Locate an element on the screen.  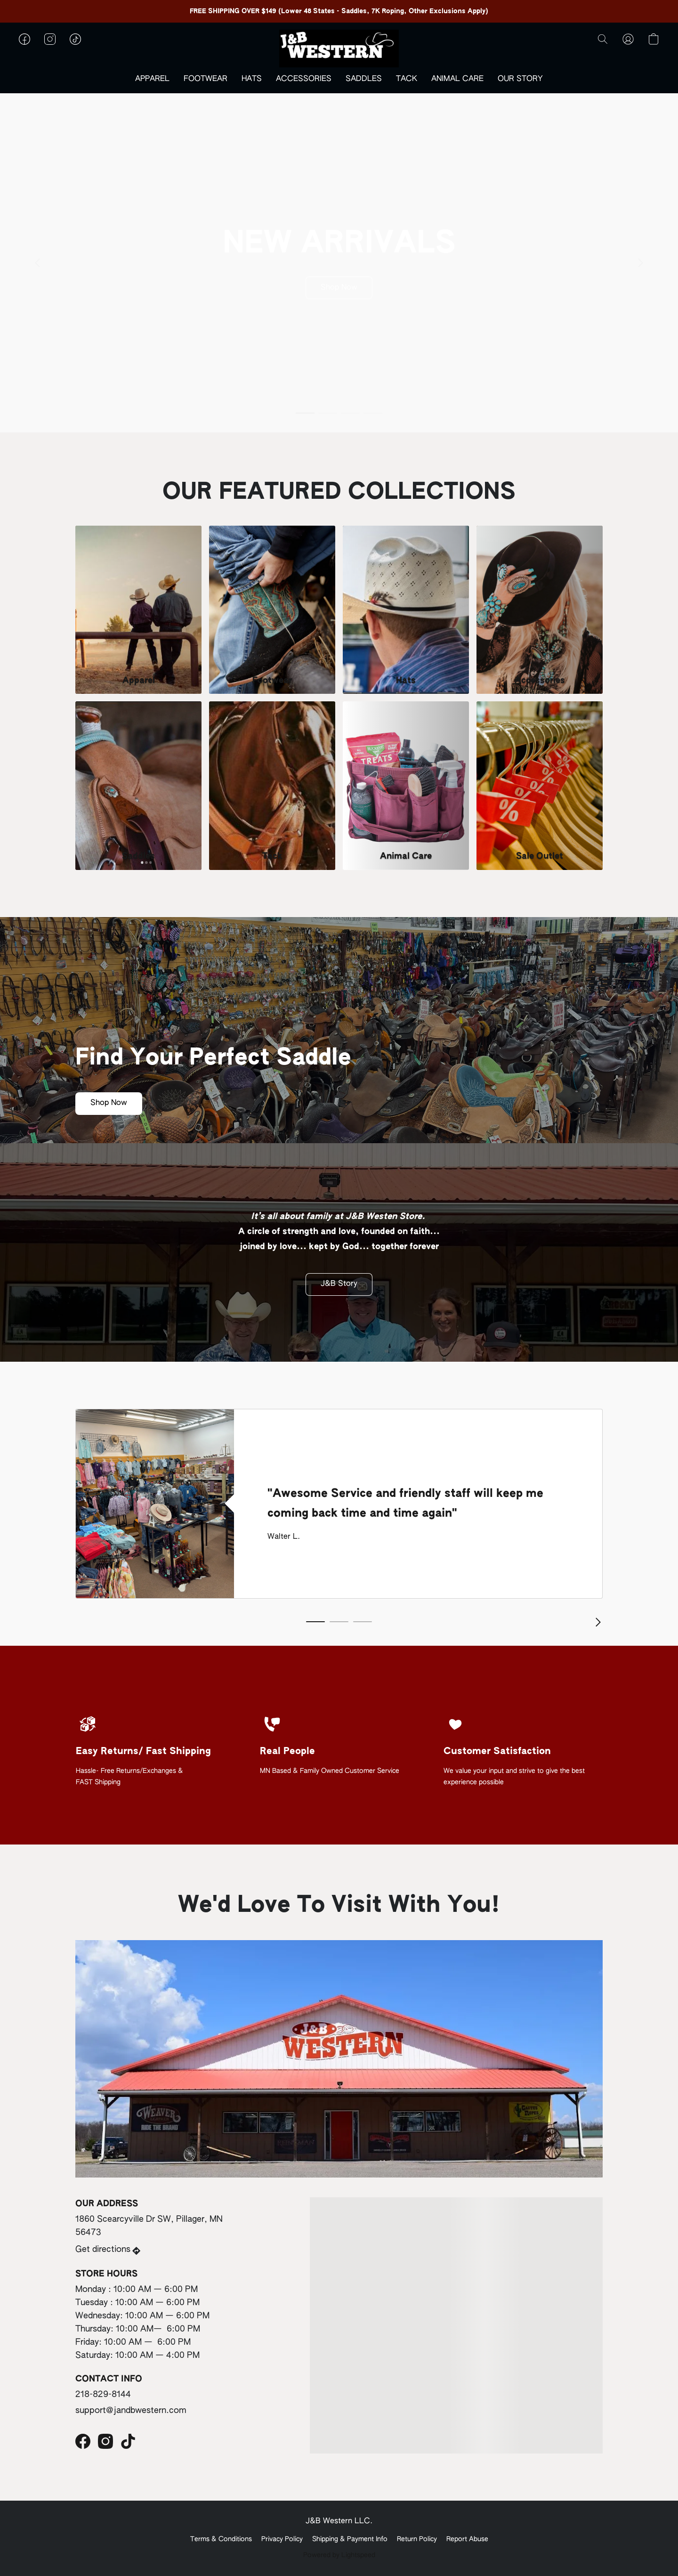
SADDLES is located at coordinates (364, 79).